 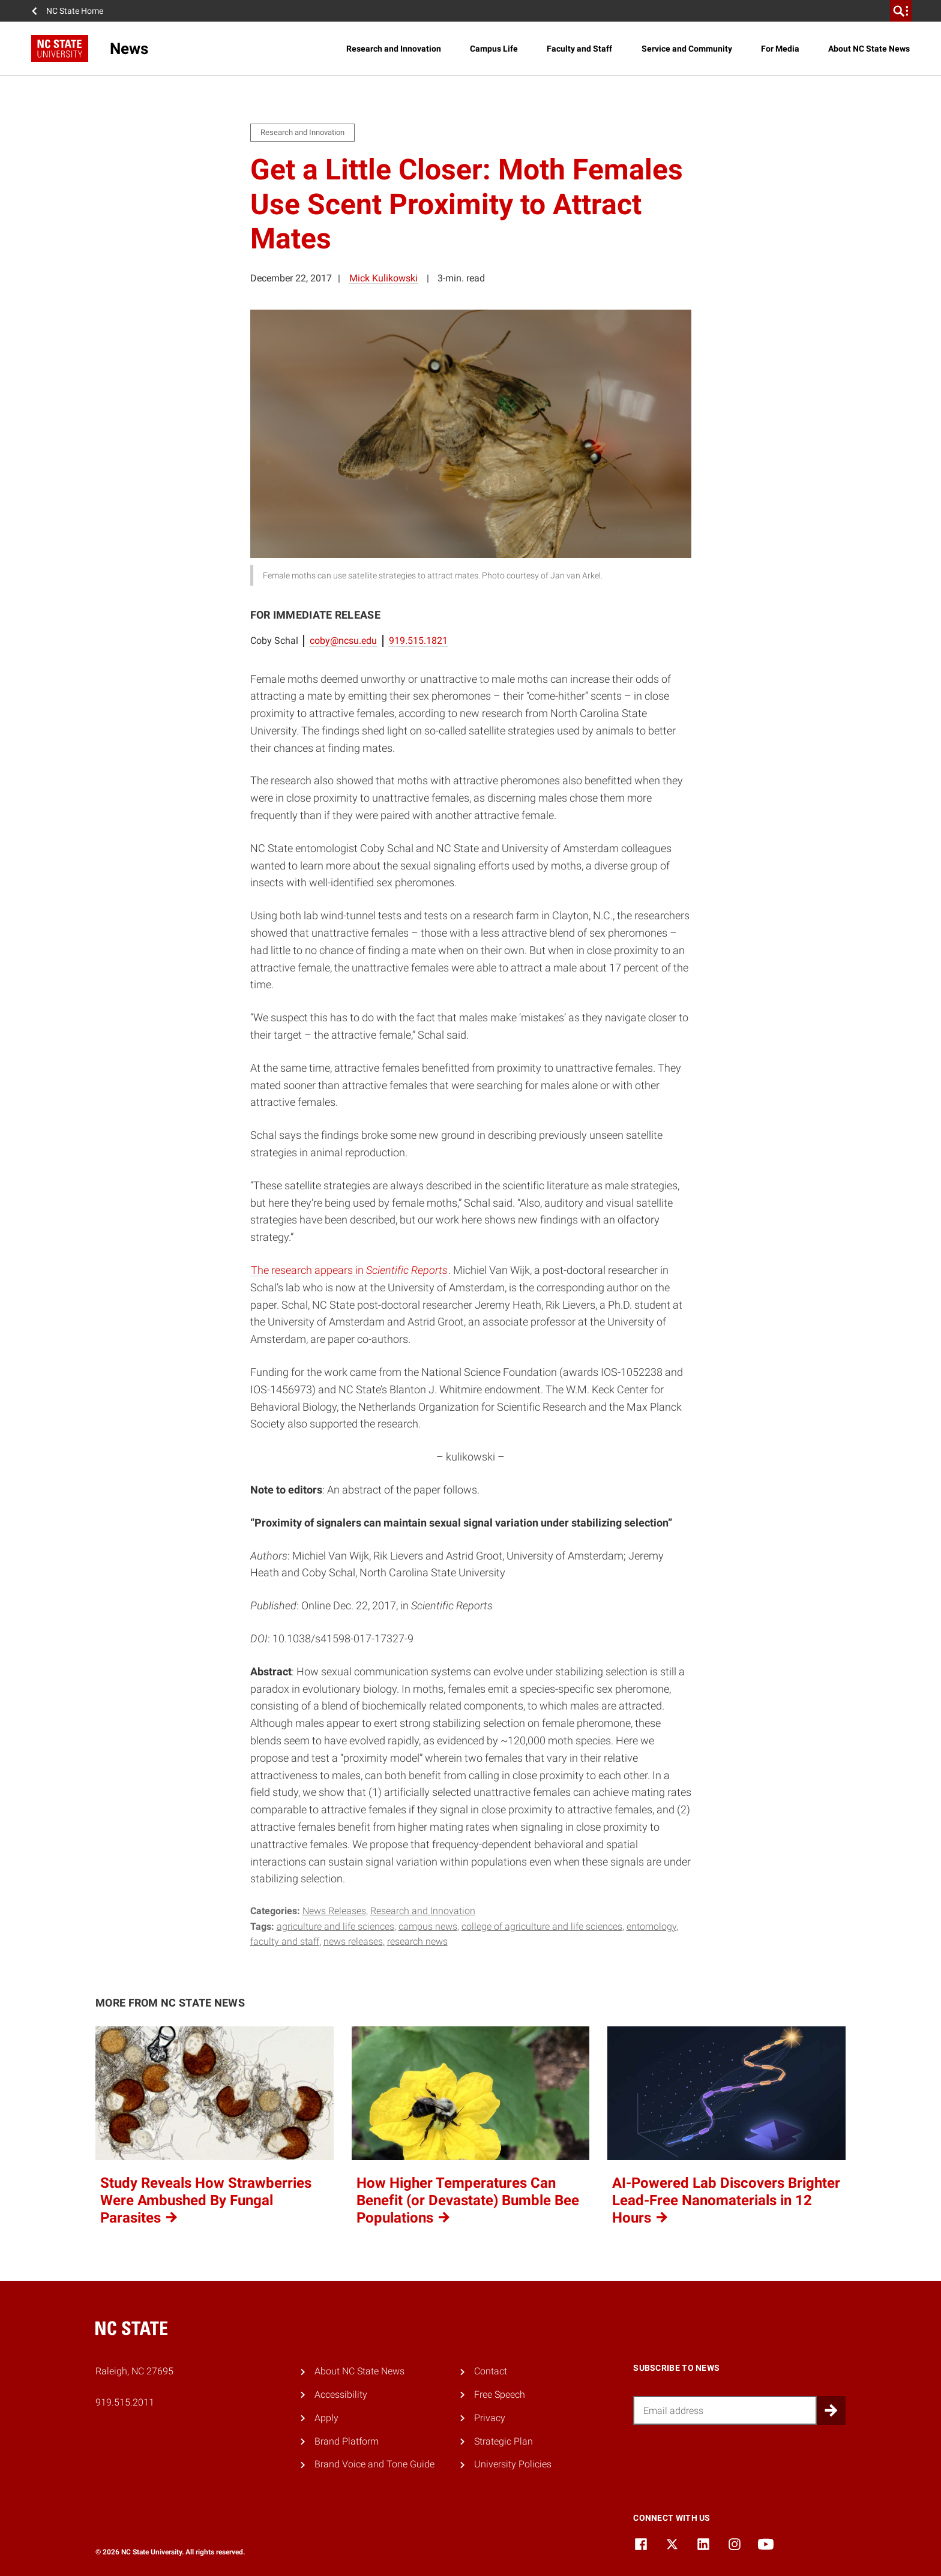 I want to click on Accessibility, so click(x=340, y=2394).